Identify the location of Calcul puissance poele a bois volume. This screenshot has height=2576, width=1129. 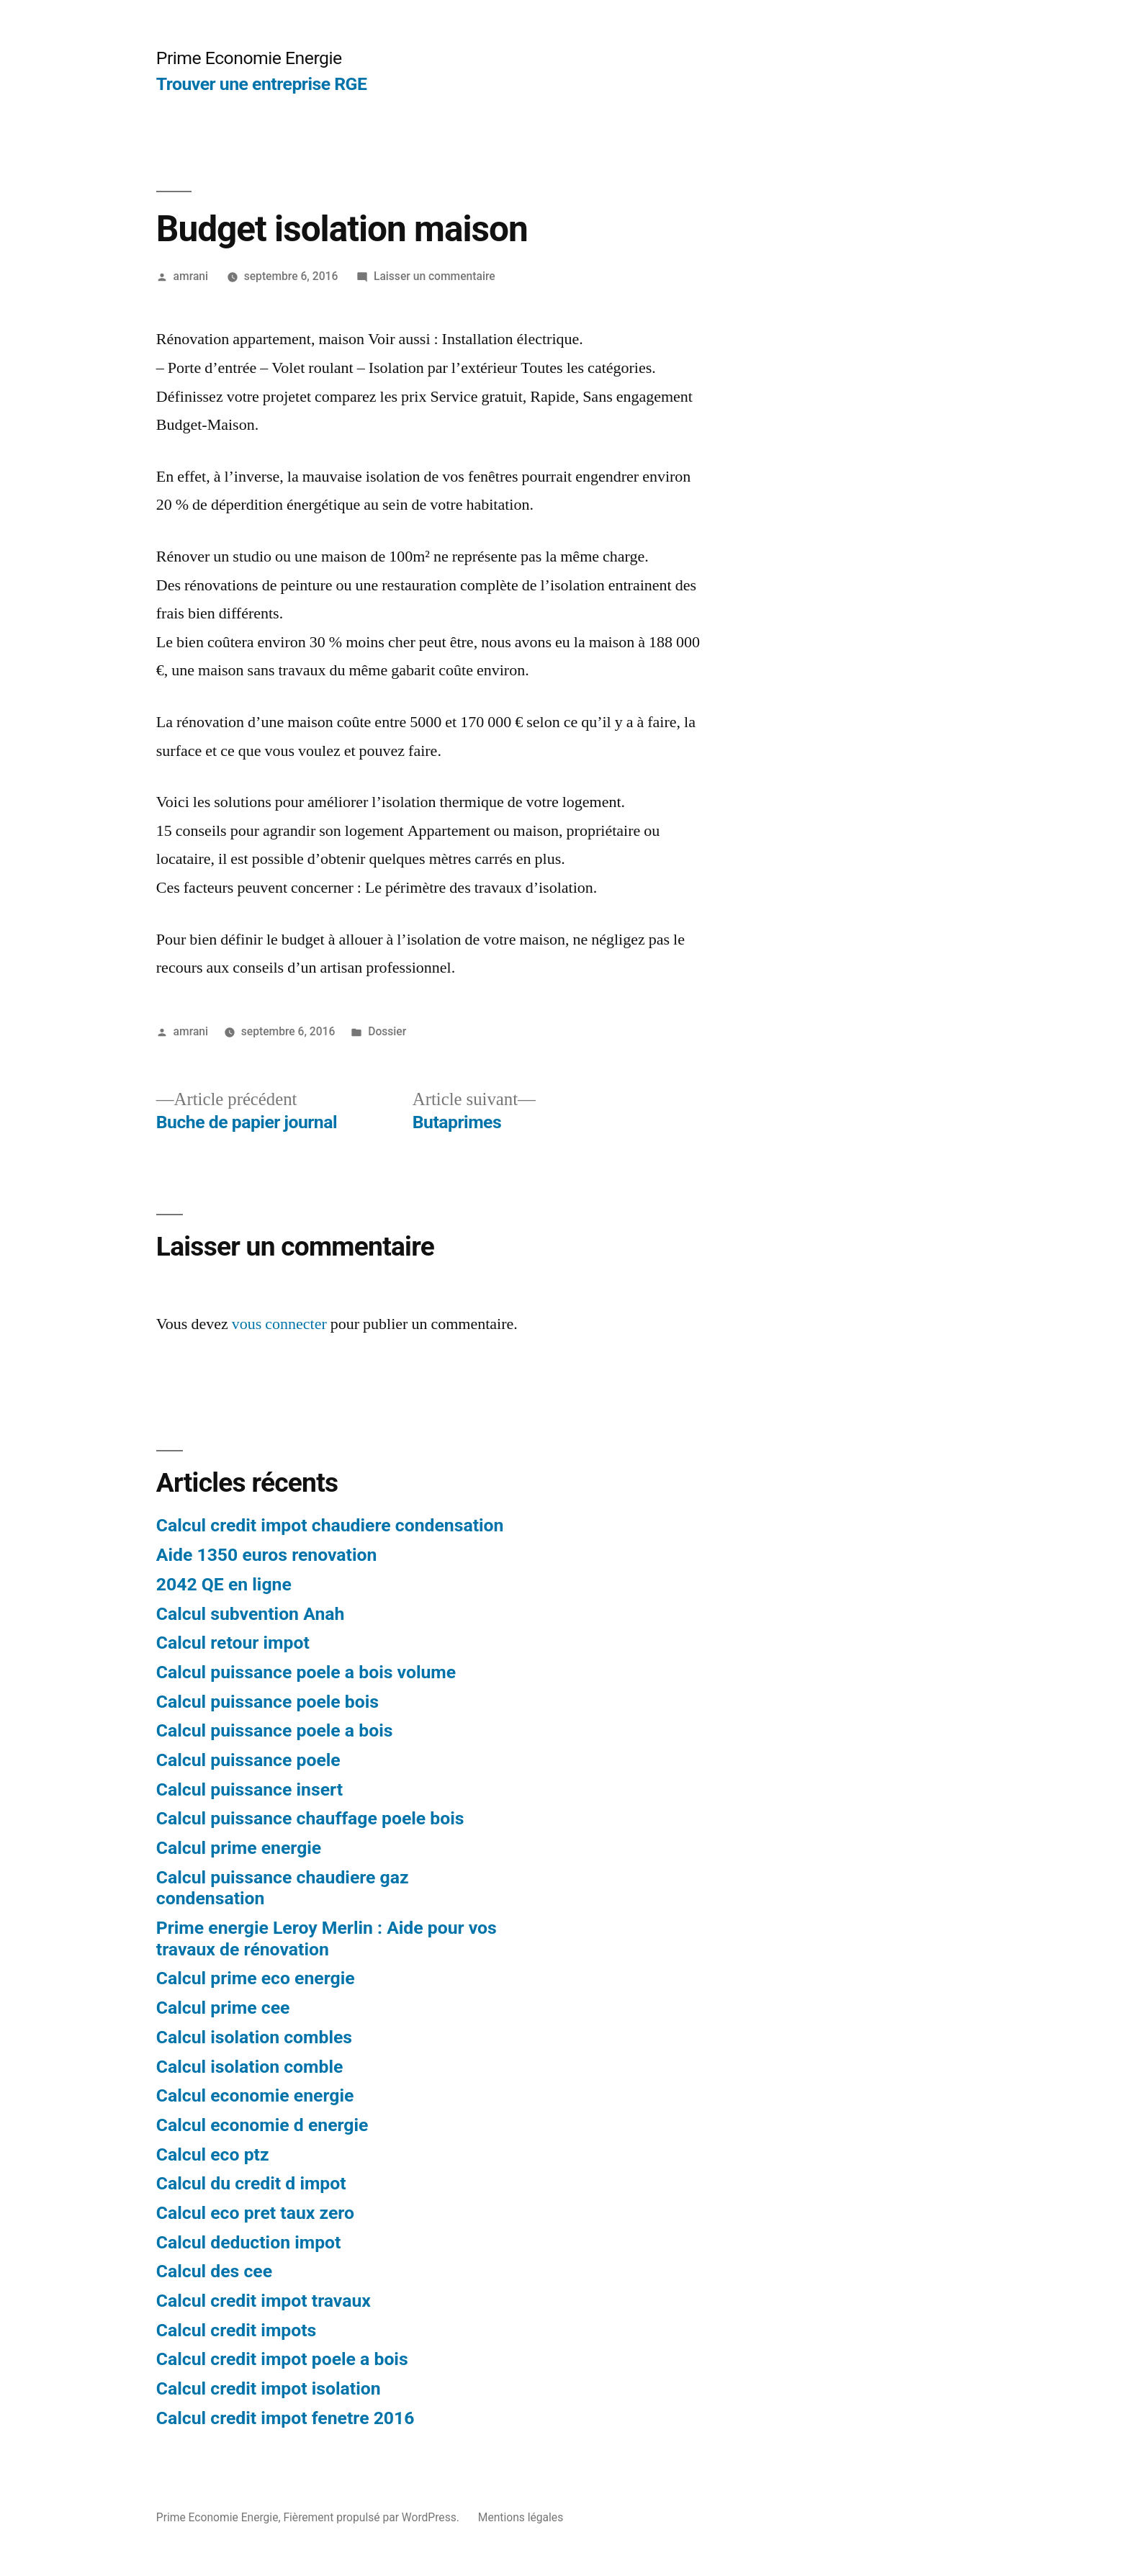
(306, 1672).